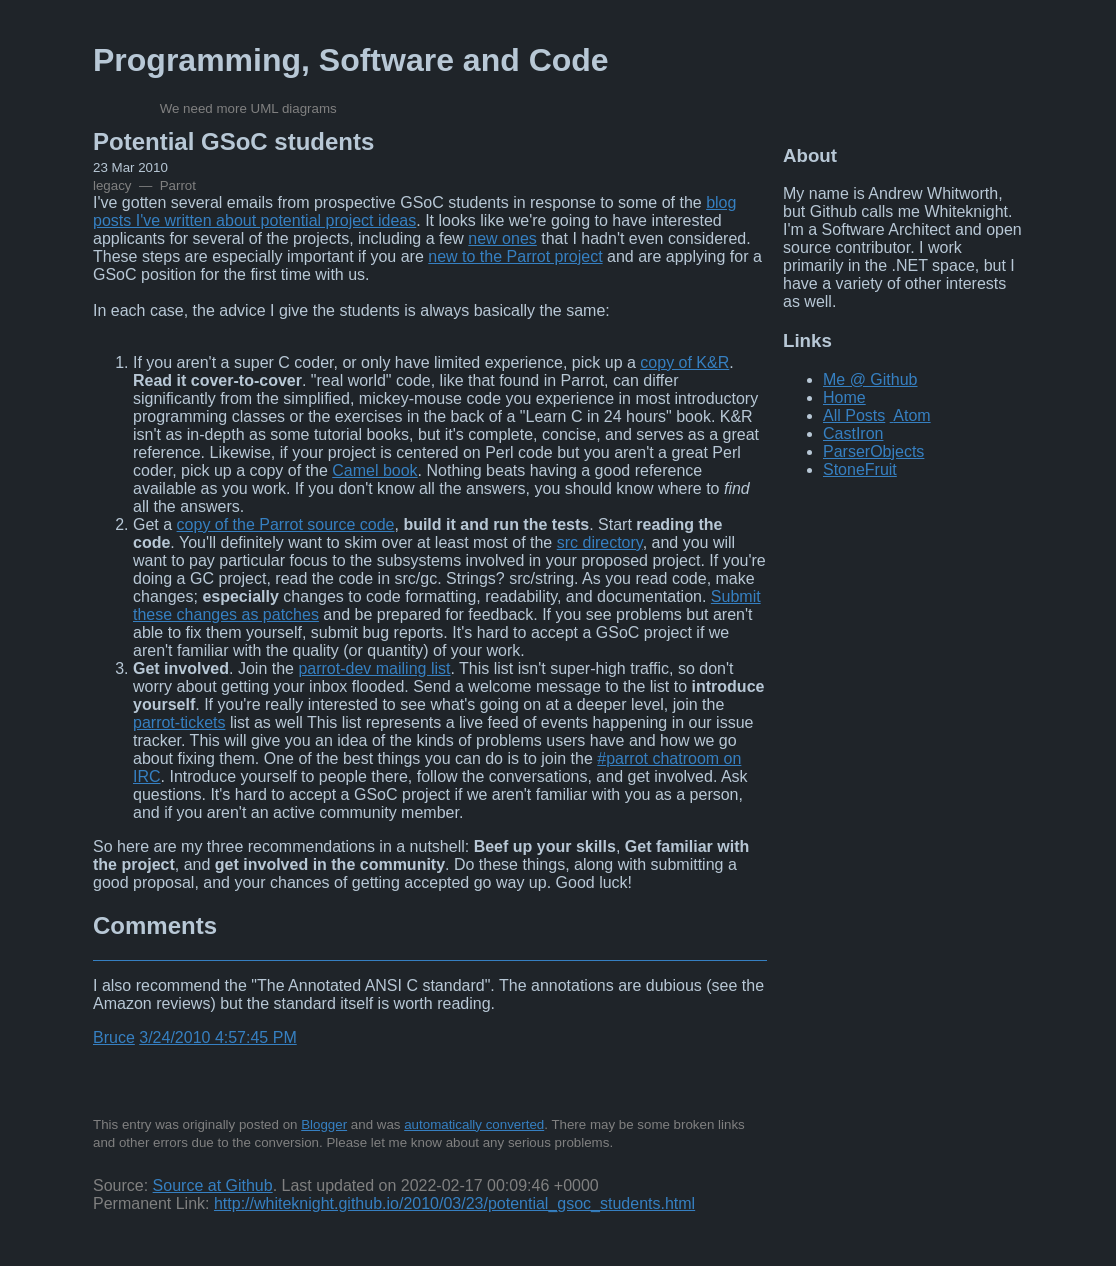  I want to click on StoneFruit, so click(860, 469).